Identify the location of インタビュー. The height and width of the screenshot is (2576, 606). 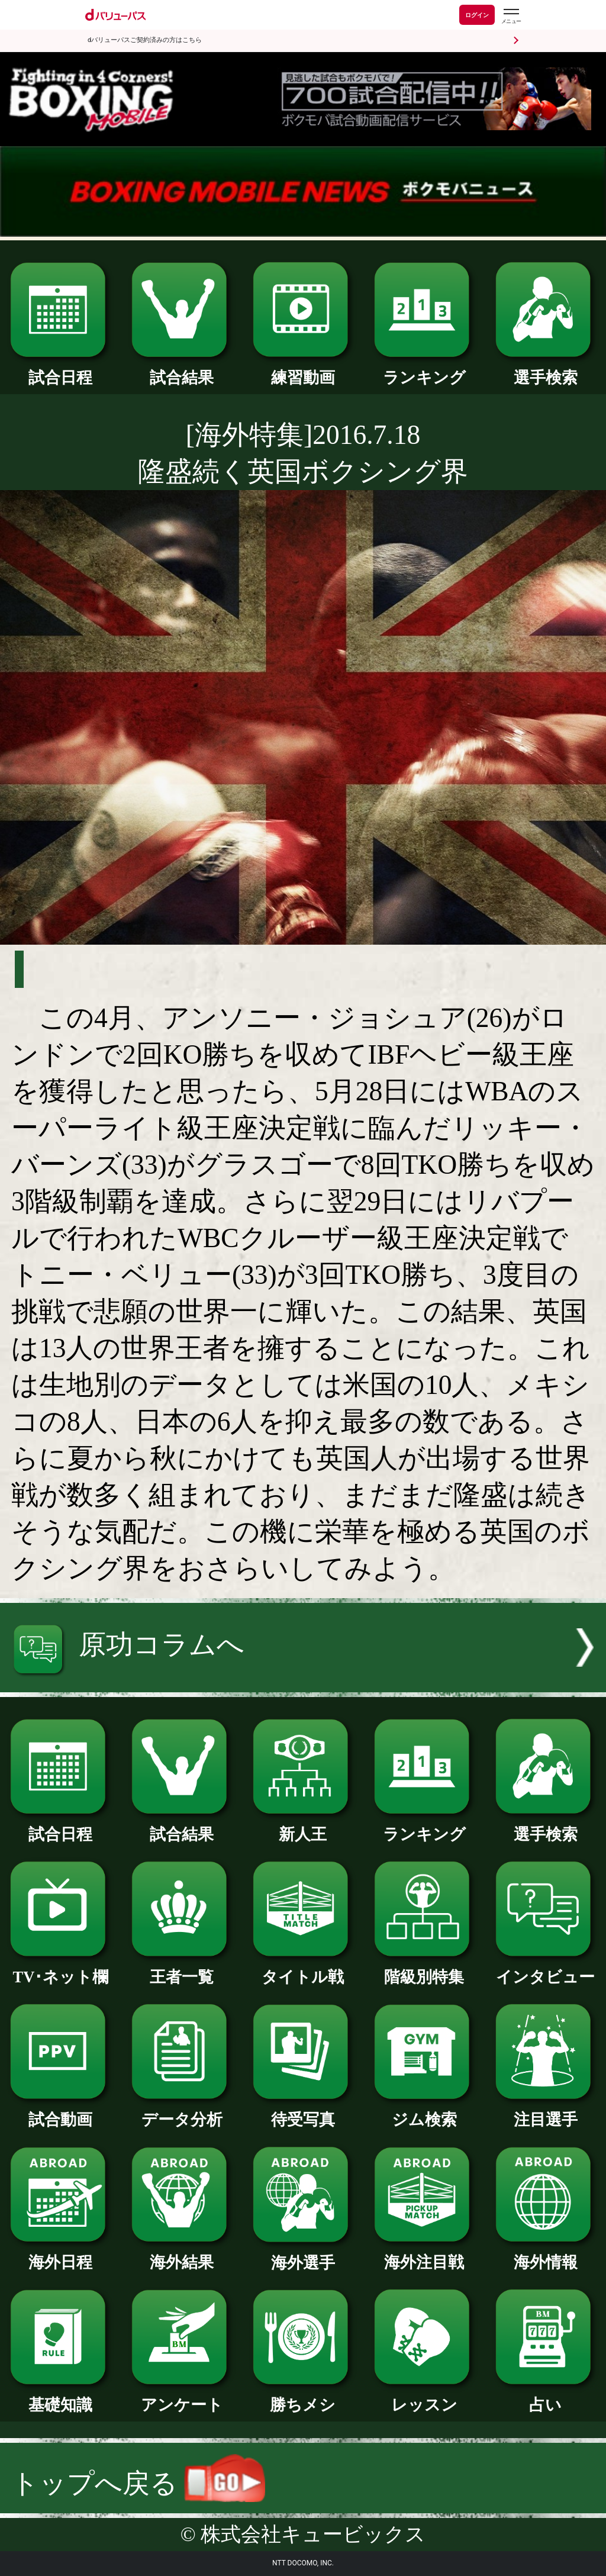
(546, 1969).